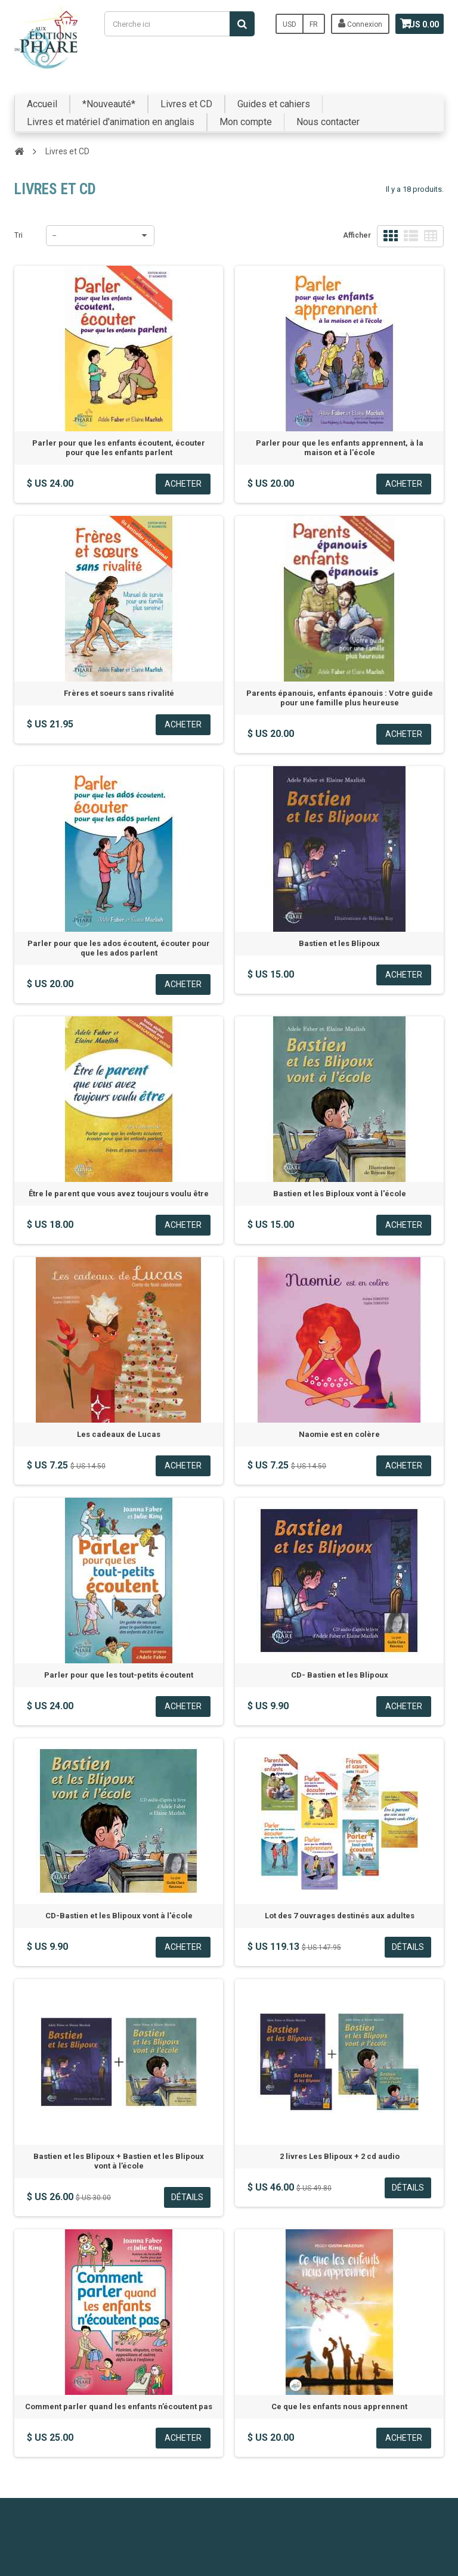  What do you see at coordinates (339, 1434) in the screenshot?
I see `Naomie est en colère` at bounding box center [339, 1434].